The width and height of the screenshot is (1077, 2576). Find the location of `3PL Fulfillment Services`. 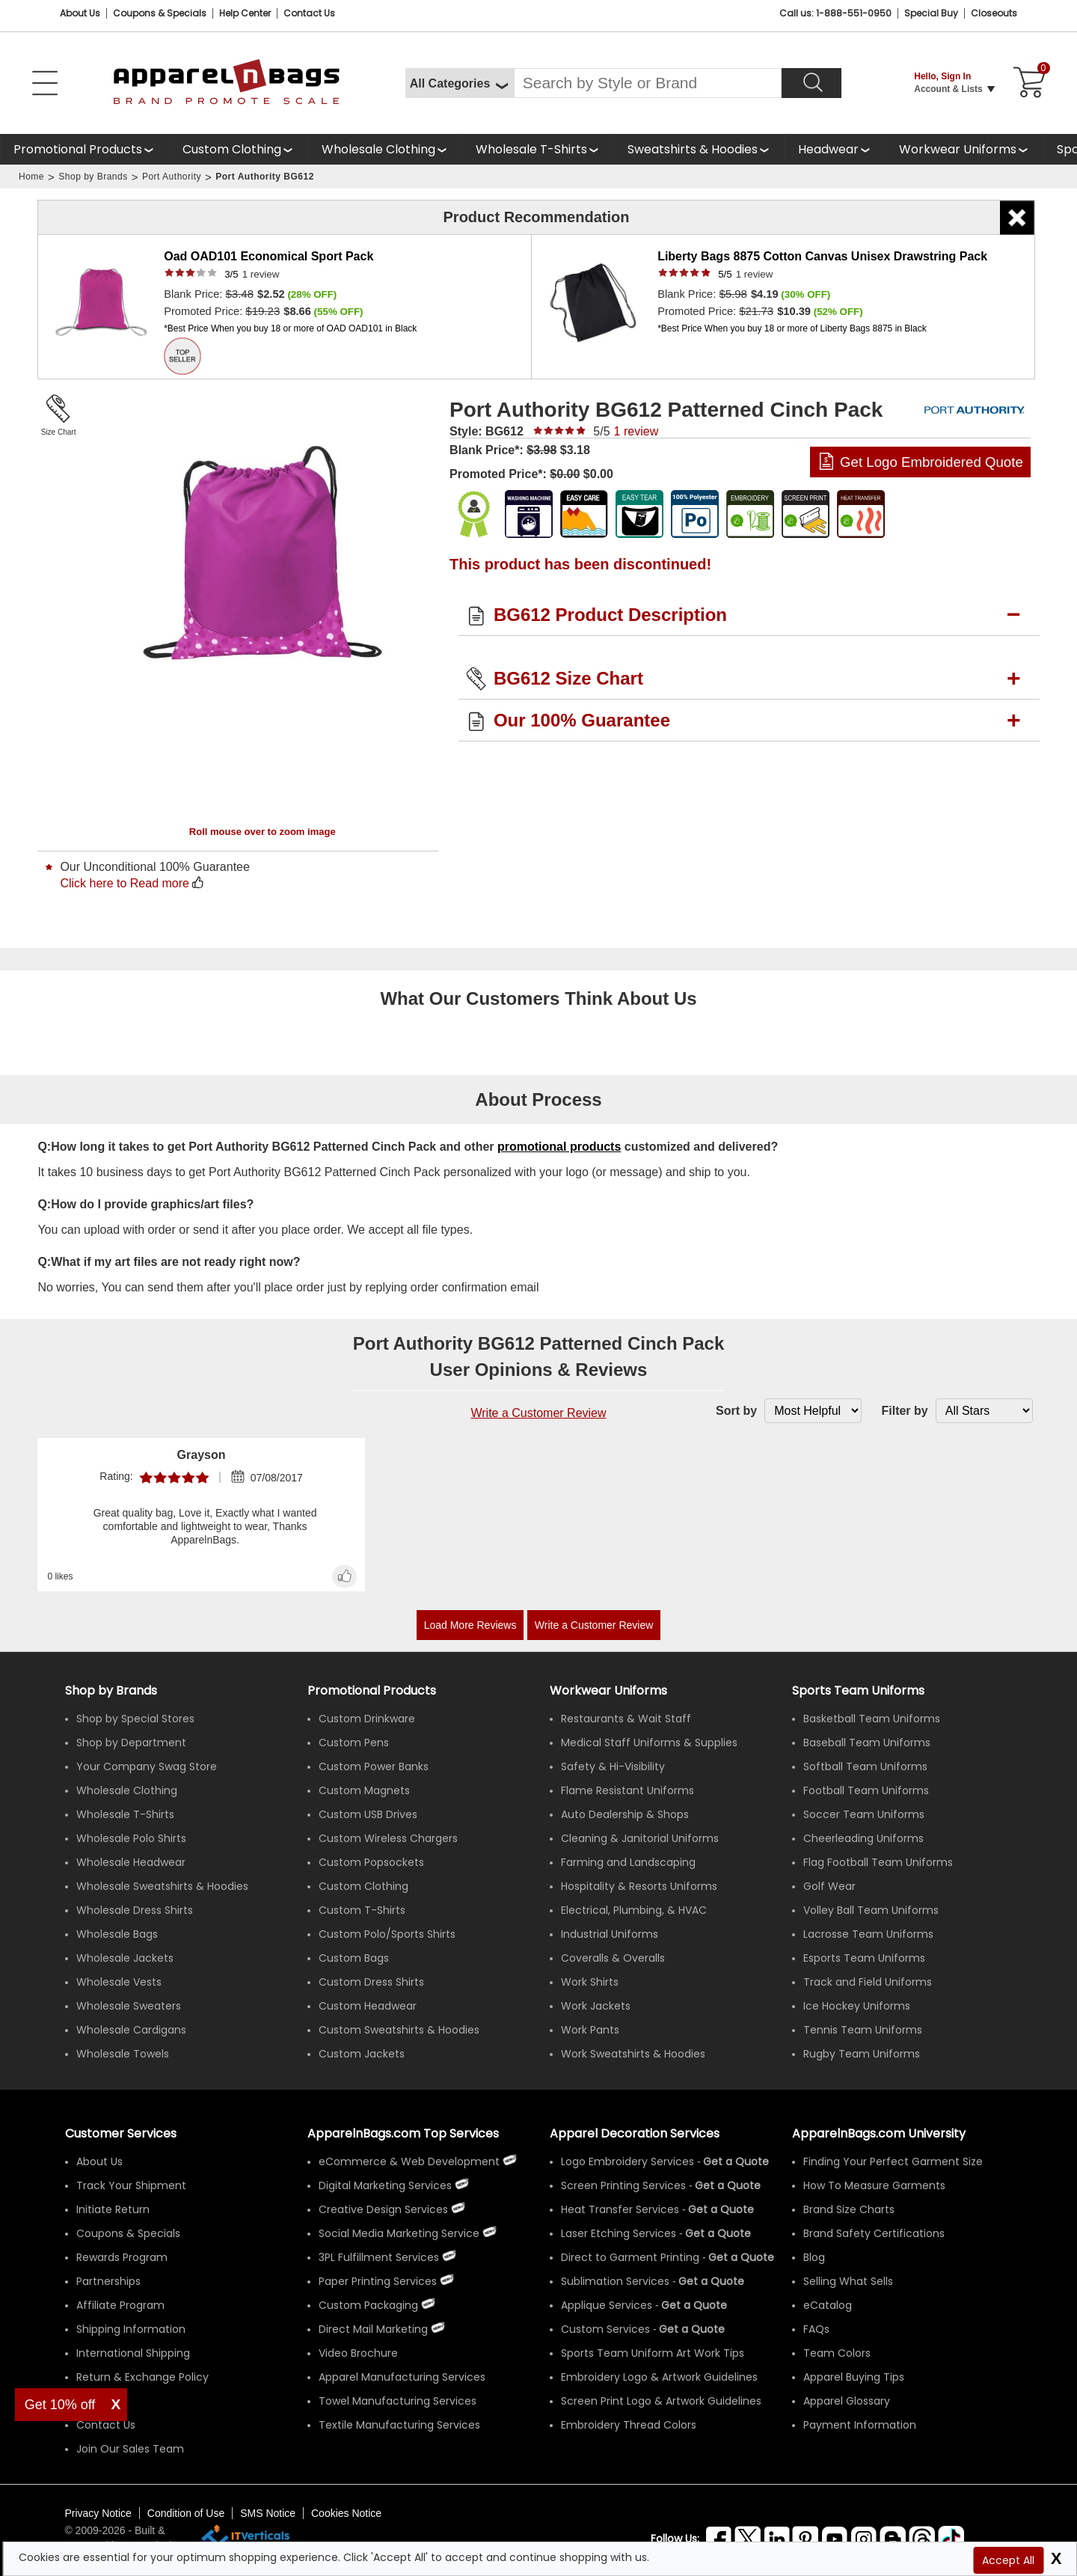

3PL Fulfillment Services is located at coordinates (379, 2257).